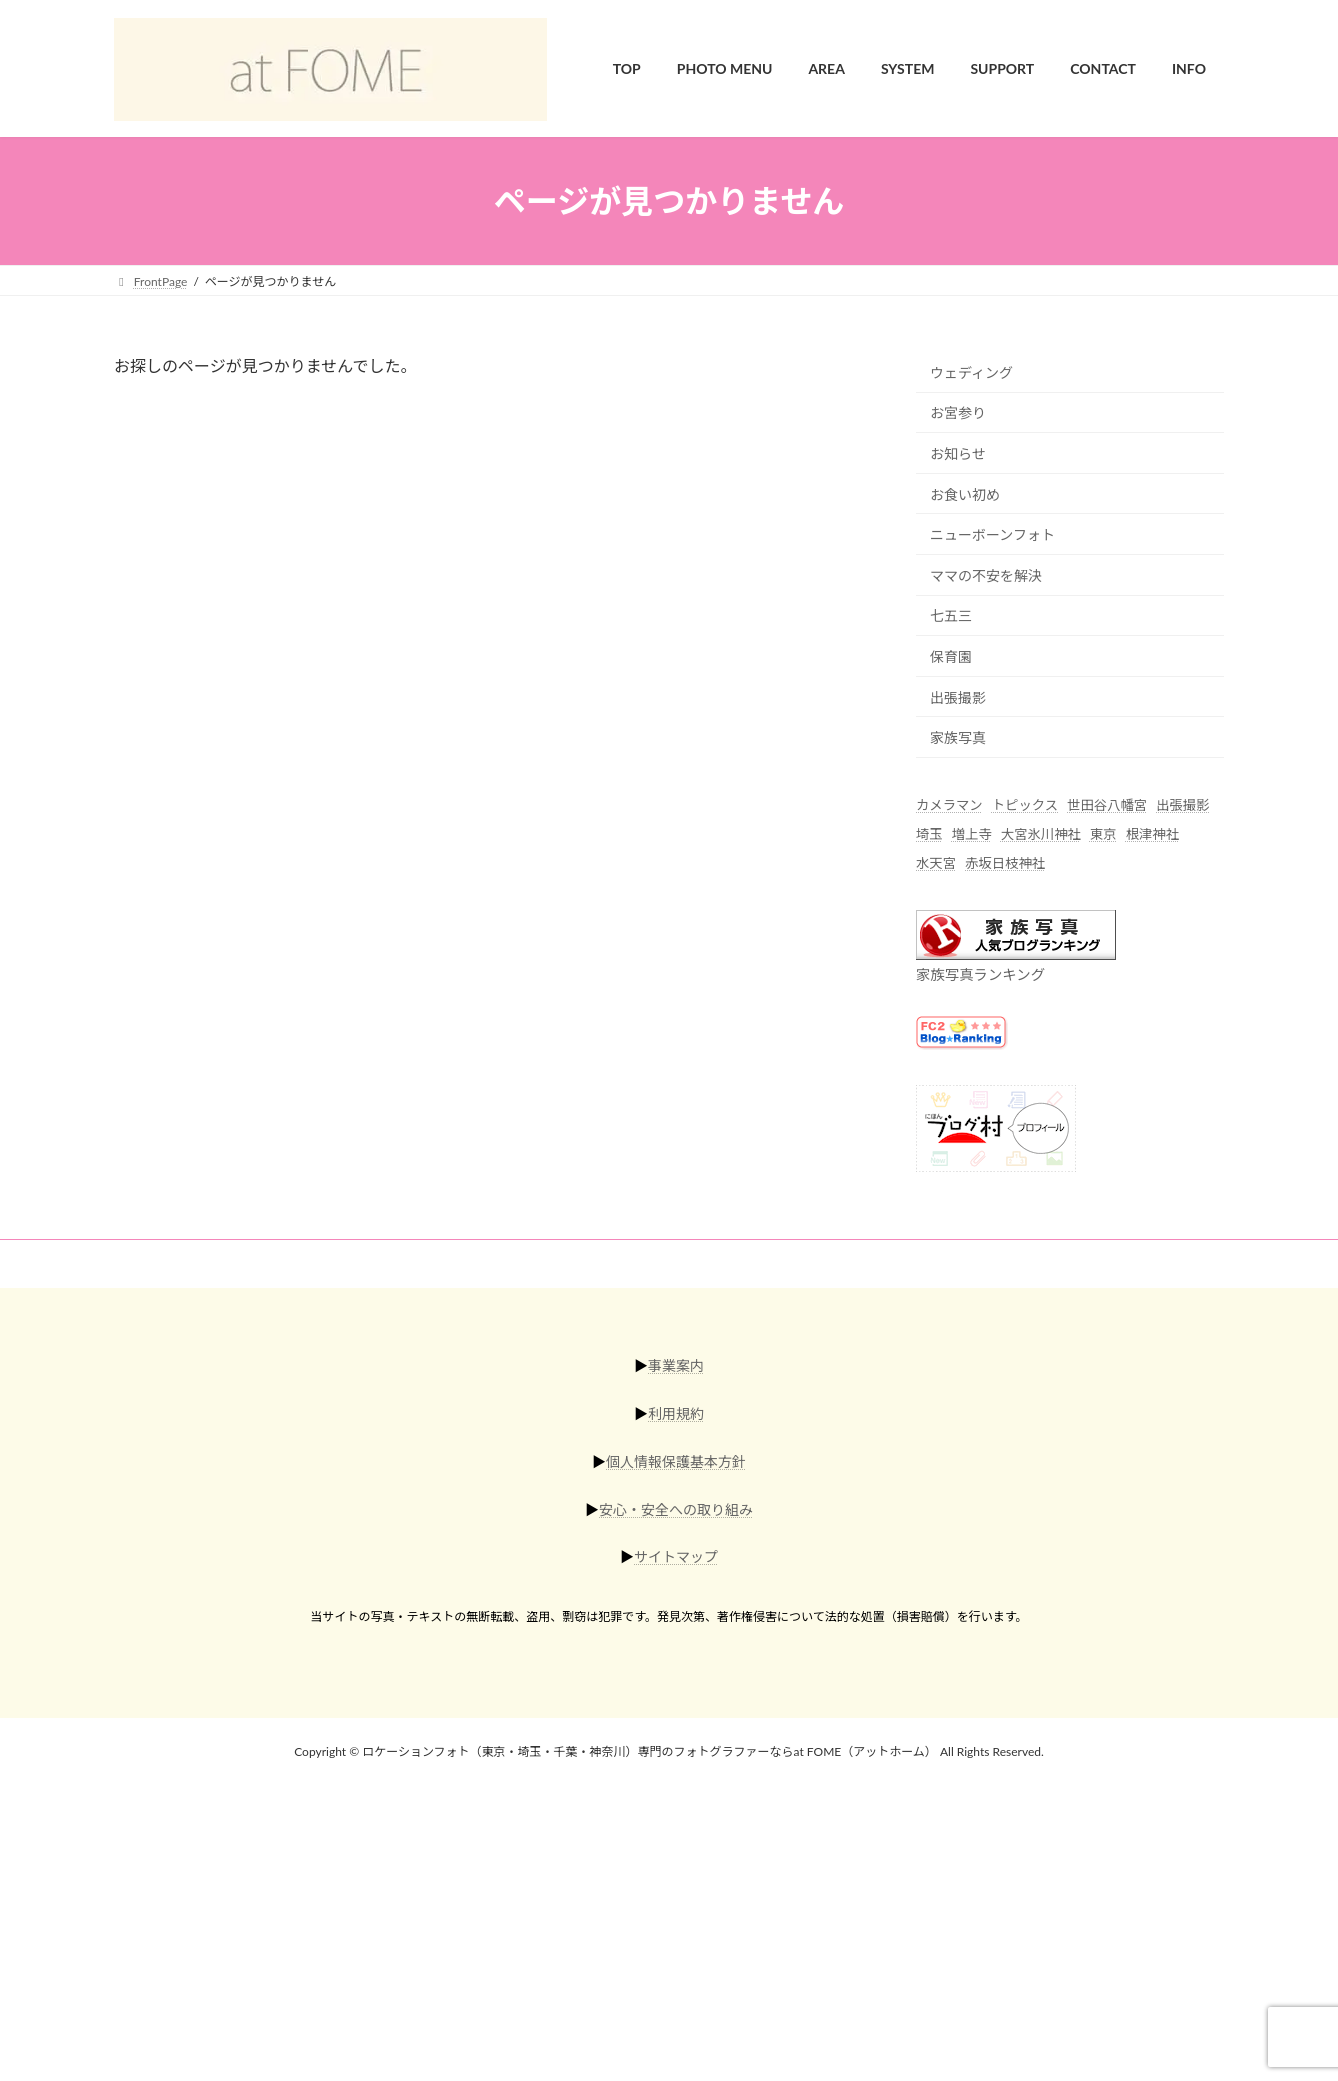 The height and width of the screenshot is (2081, 1338). What do you see at coordinates (929, 835) in the screenshot?
I see `埼玉 [埼玉 (17個の項目)]` at bounding box center [929, 835].